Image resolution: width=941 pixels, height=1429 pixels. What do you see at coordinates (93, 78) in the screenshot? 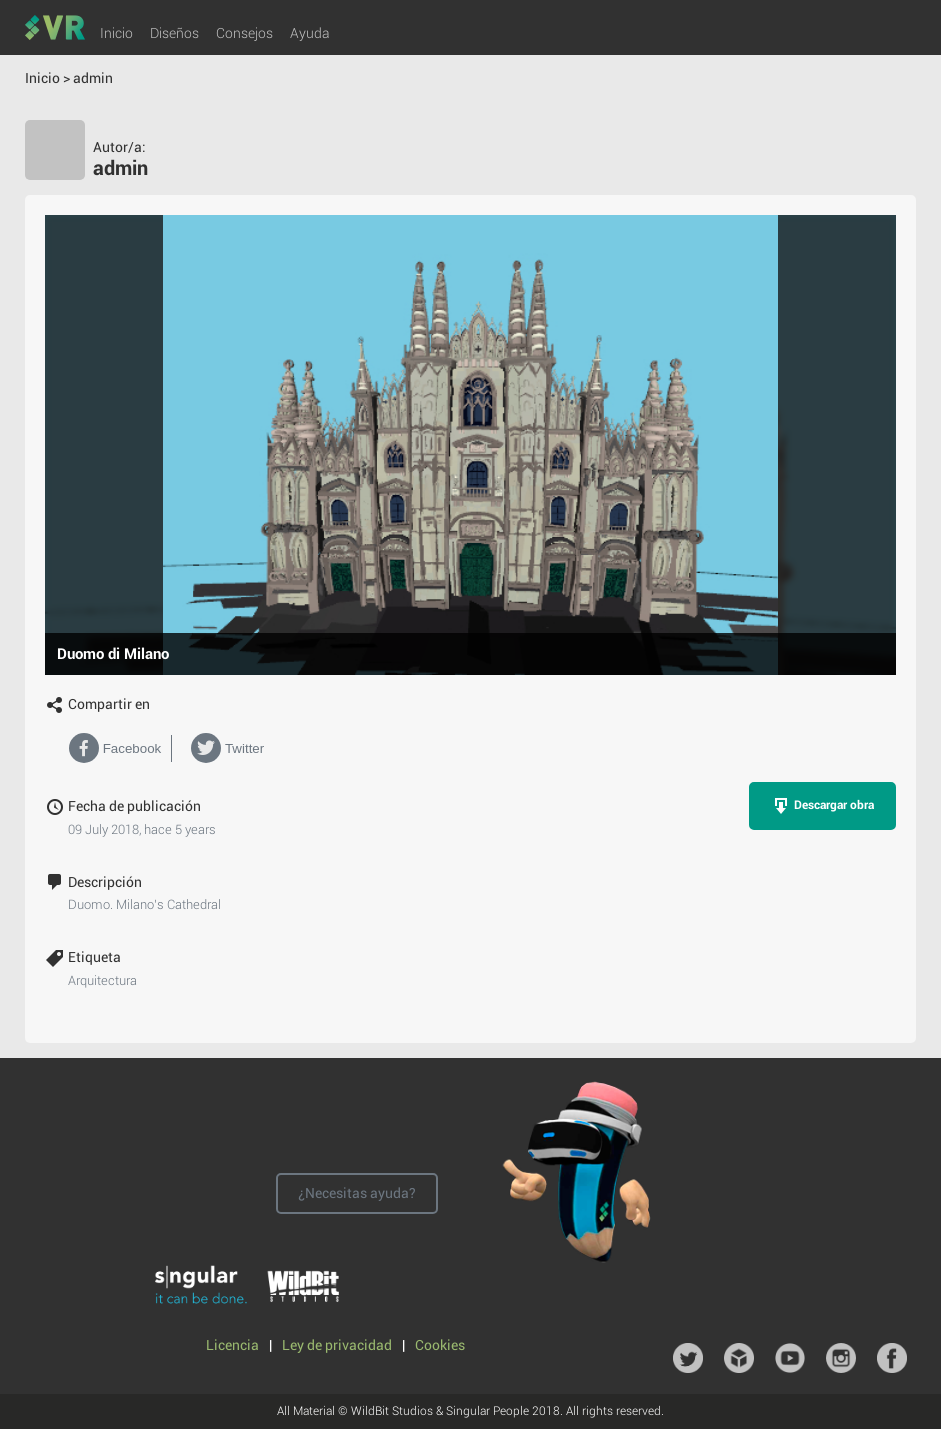
I see `admin` at bounding box center [93, 78].